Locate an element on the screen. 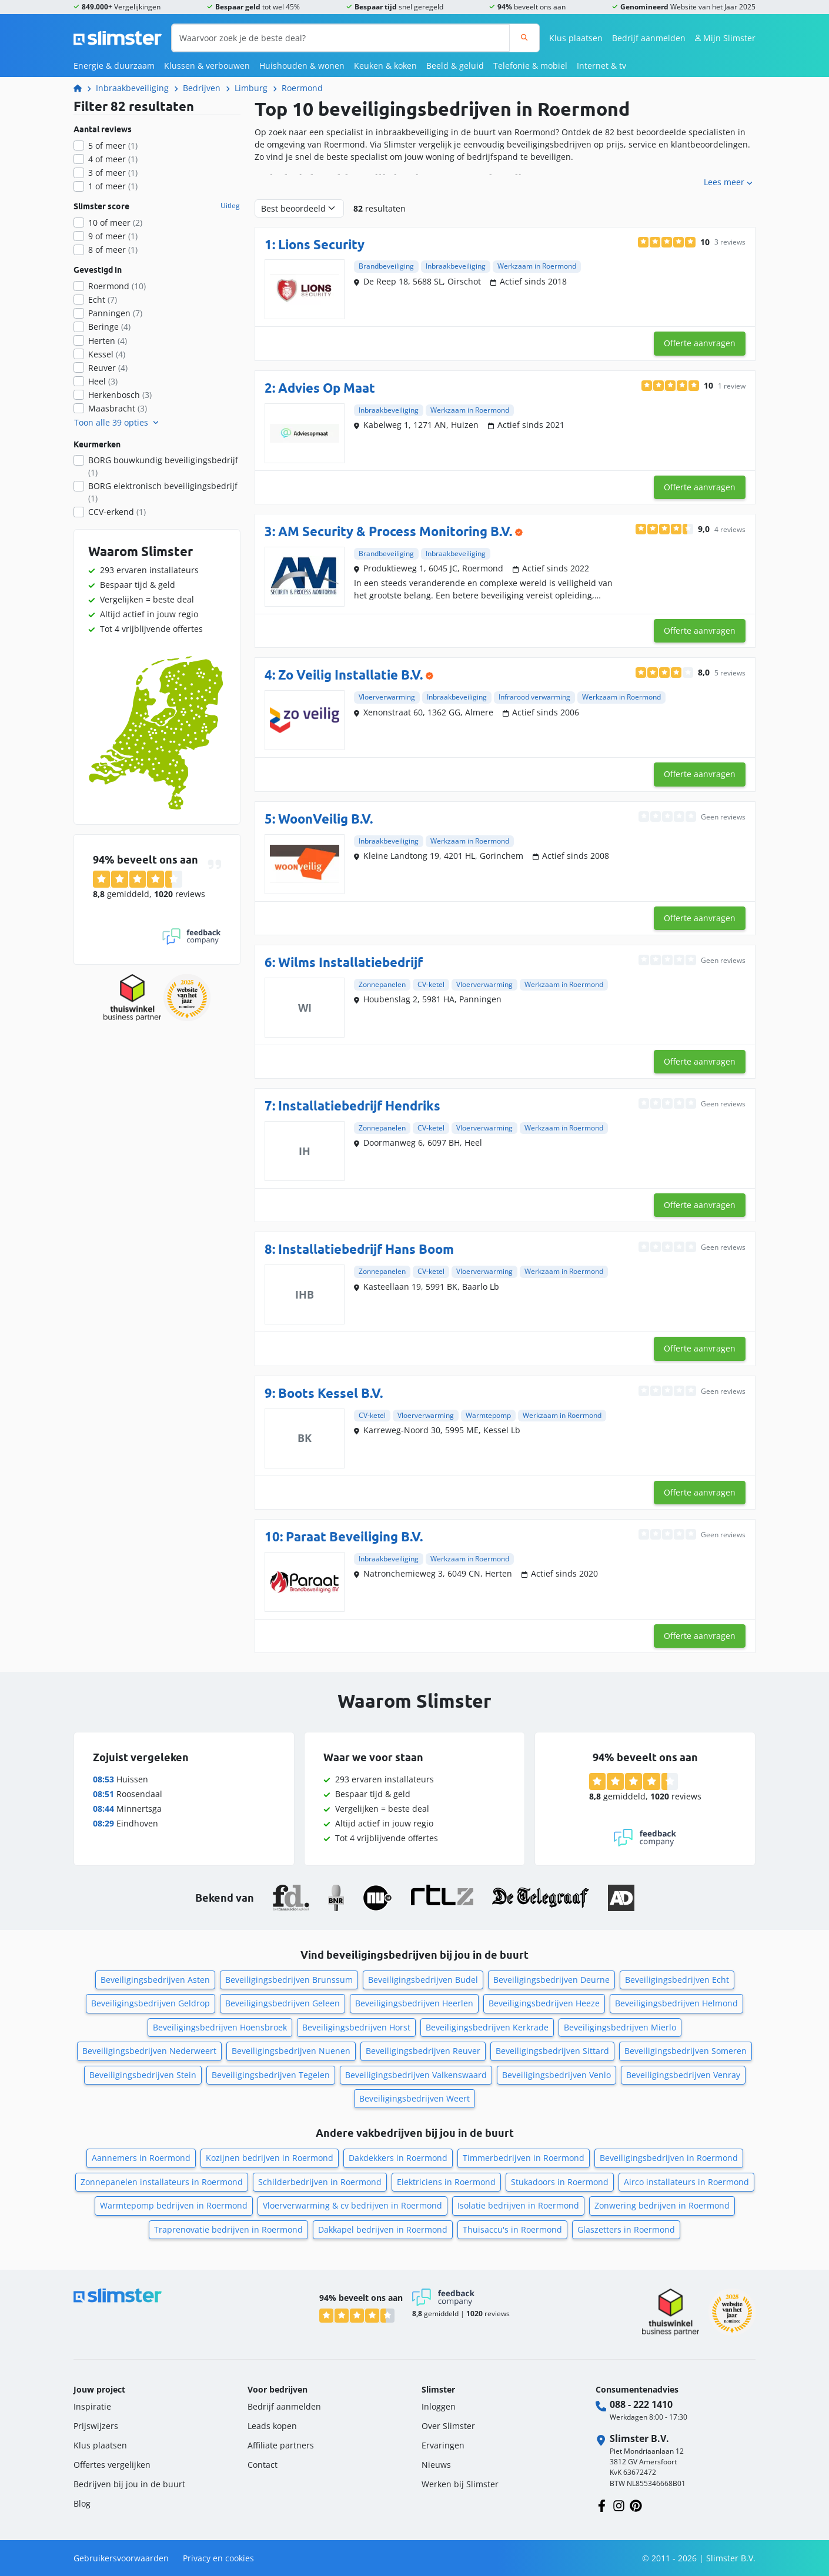  Klussen & verbouwen is located at coordinates (207, 65).